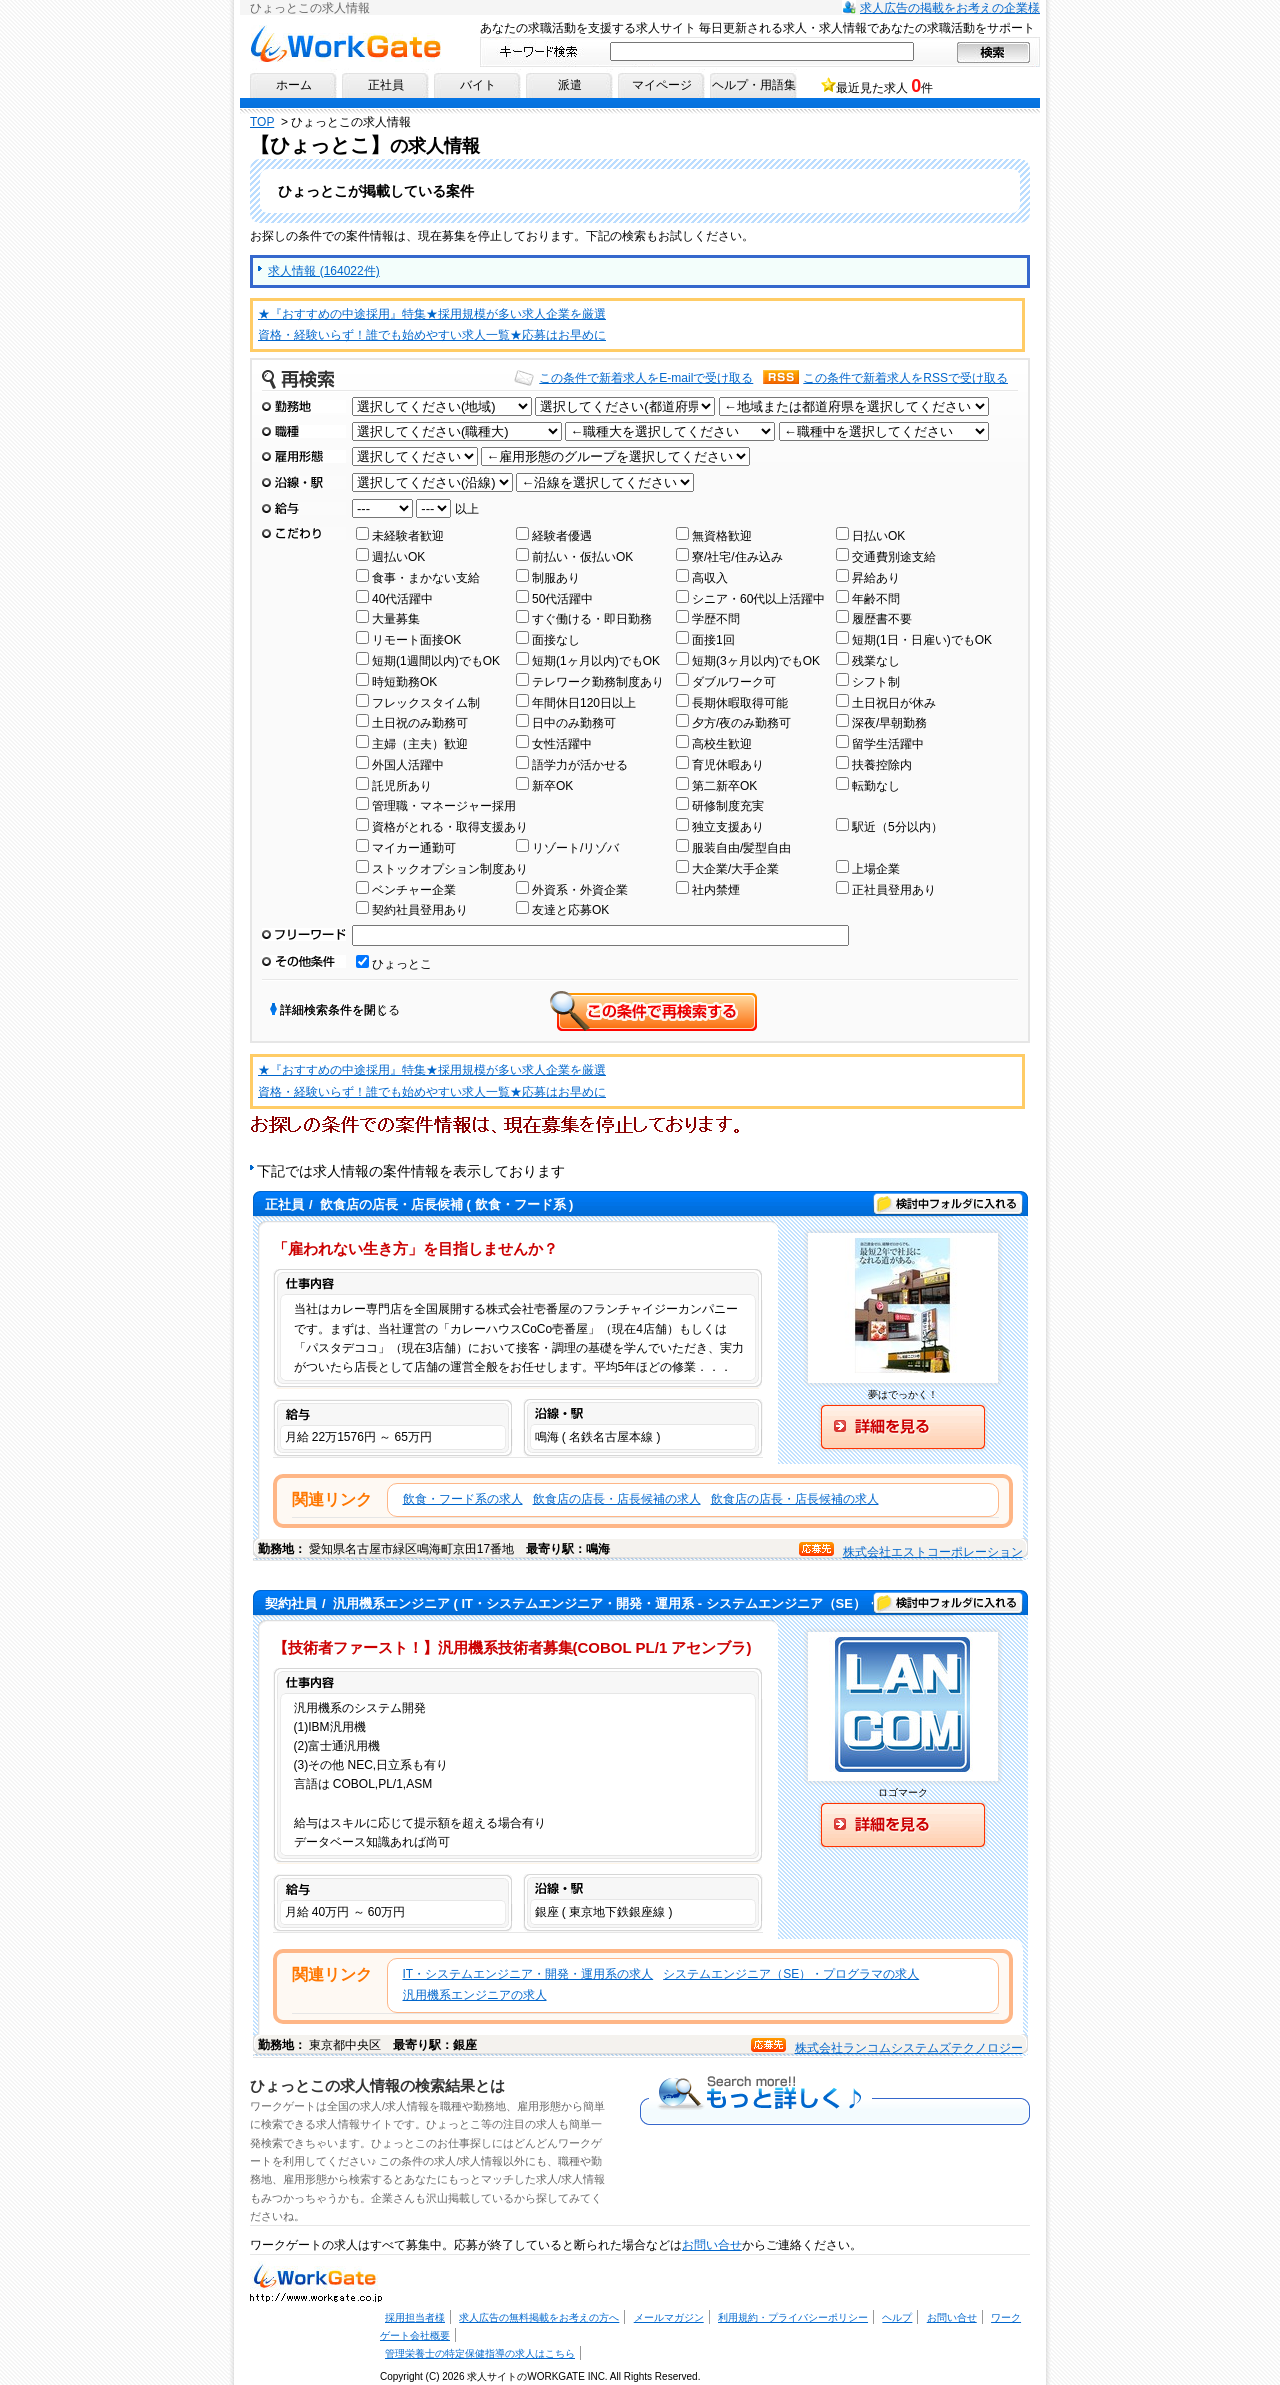  I want to click on ホーム, so click(294, 85).